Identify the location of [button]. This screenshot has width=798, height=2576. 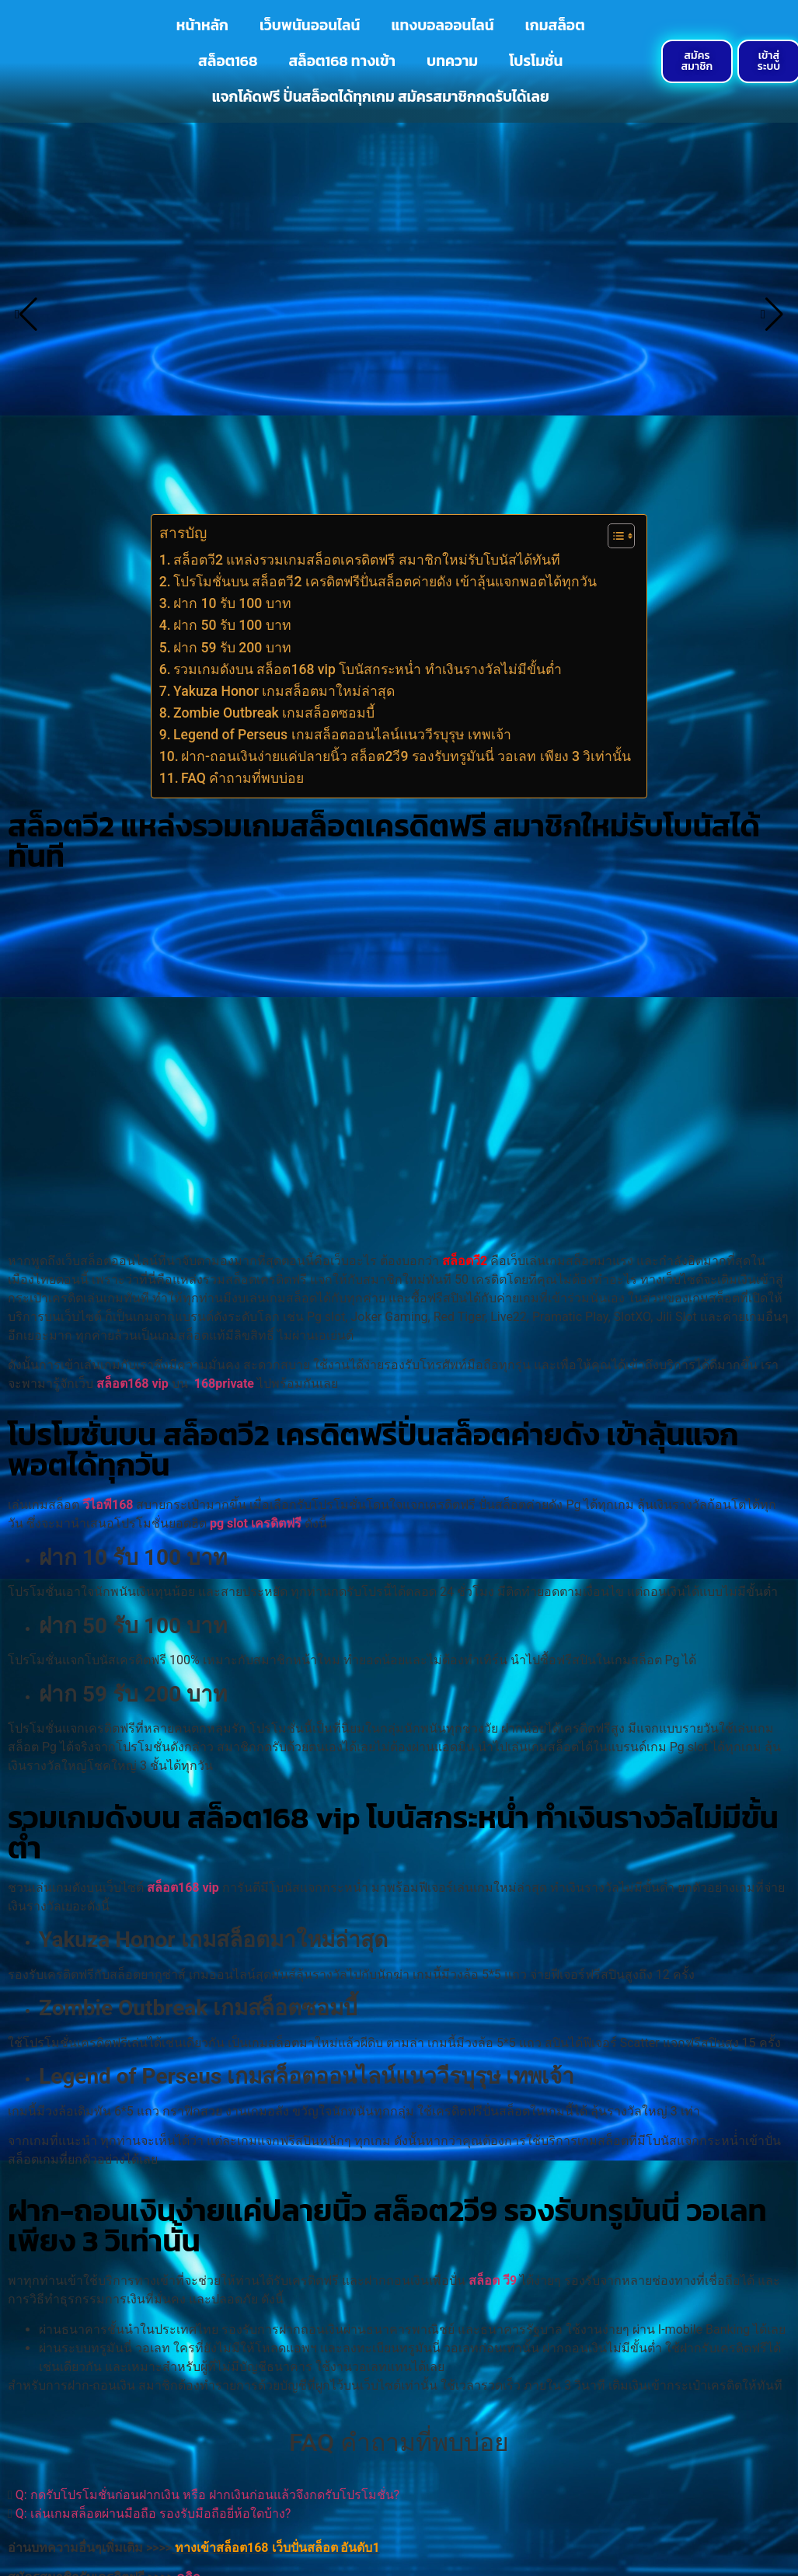
(399, 2495).